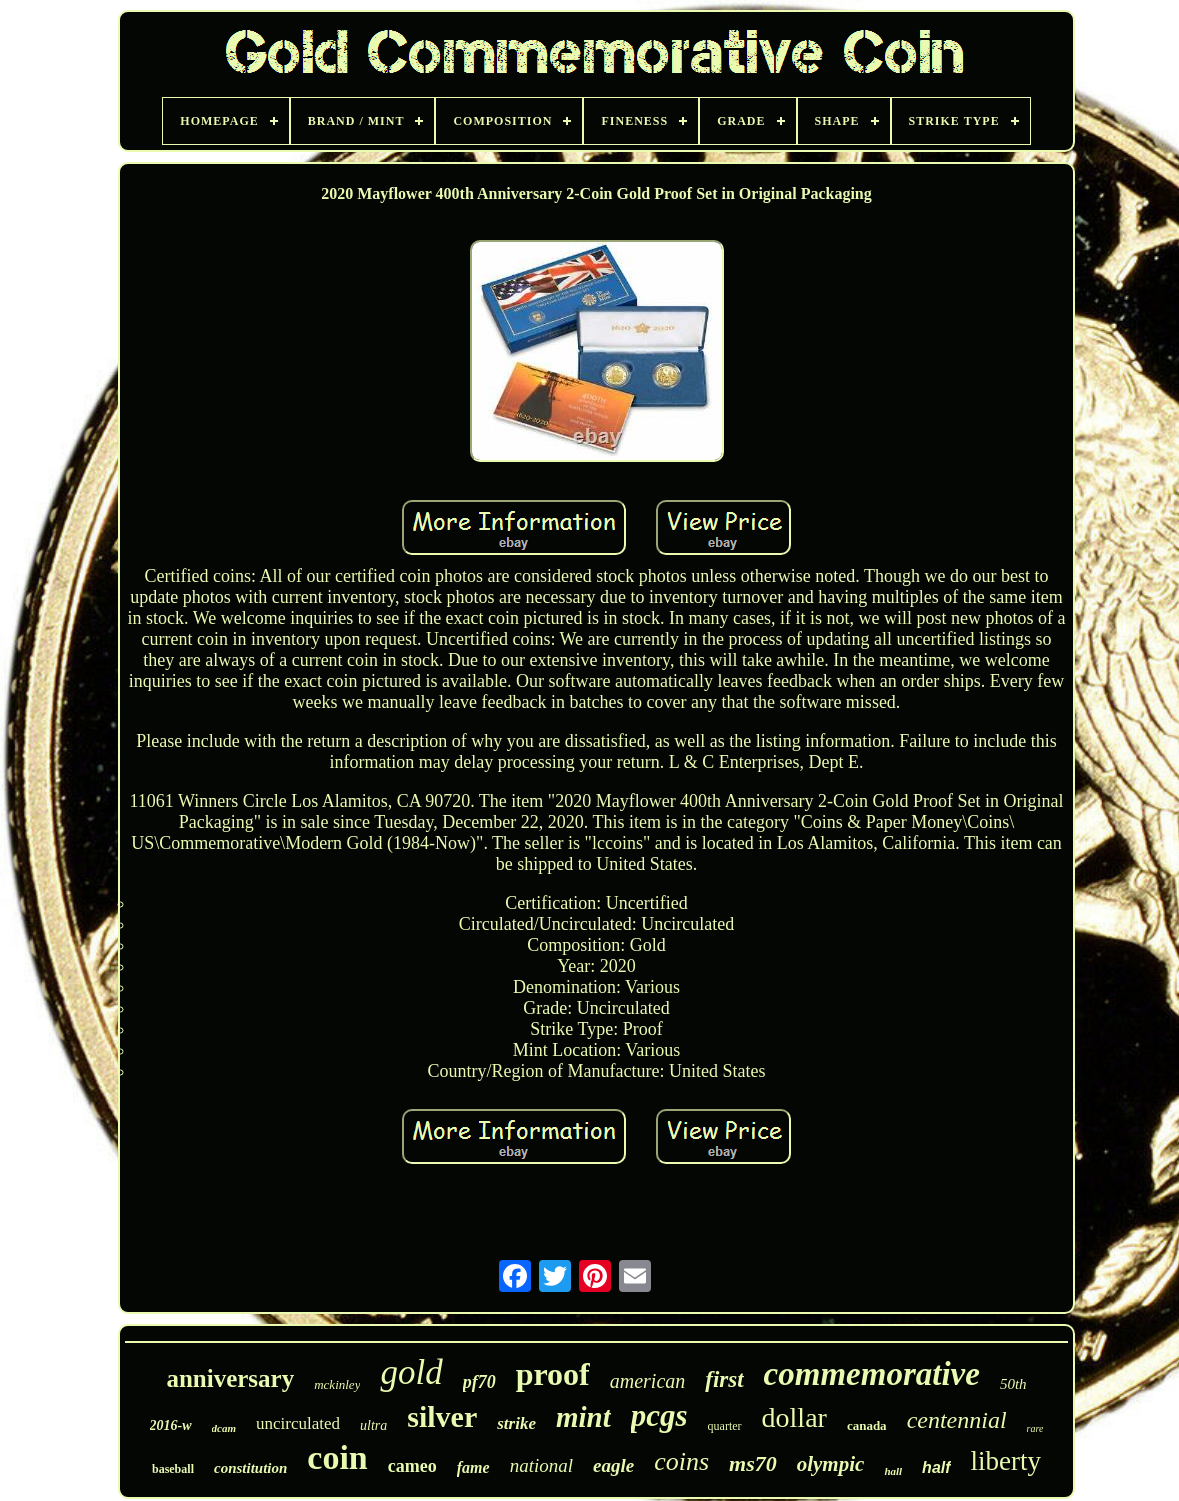  What do you see at coordinates (648, 1381) in the screenshot?
I see `american` at bounding box center [648, 1381].